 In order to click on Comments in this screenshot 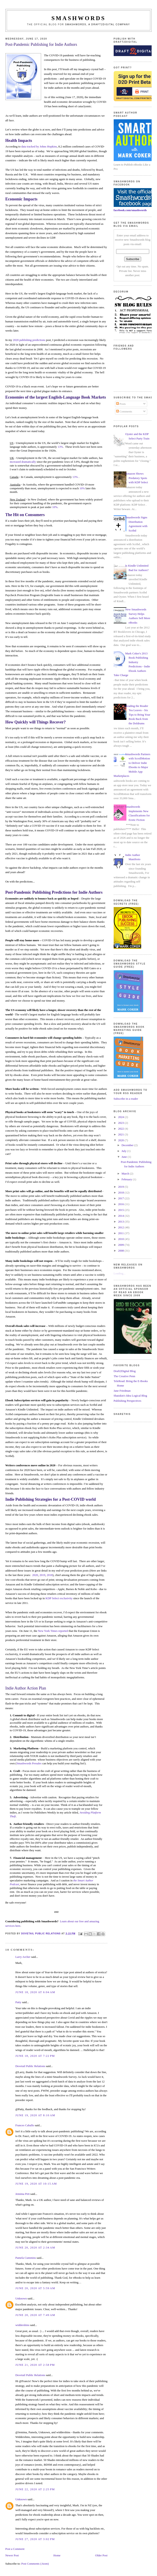, I will do `click(124, 411)`.